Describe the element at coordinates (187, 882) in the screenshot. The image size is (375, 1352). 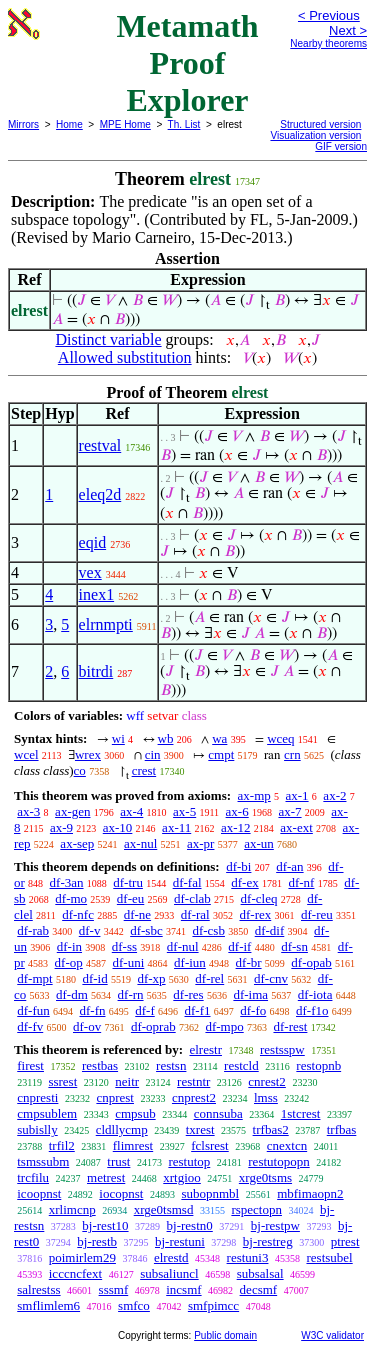
I see `df-fal` at that location.